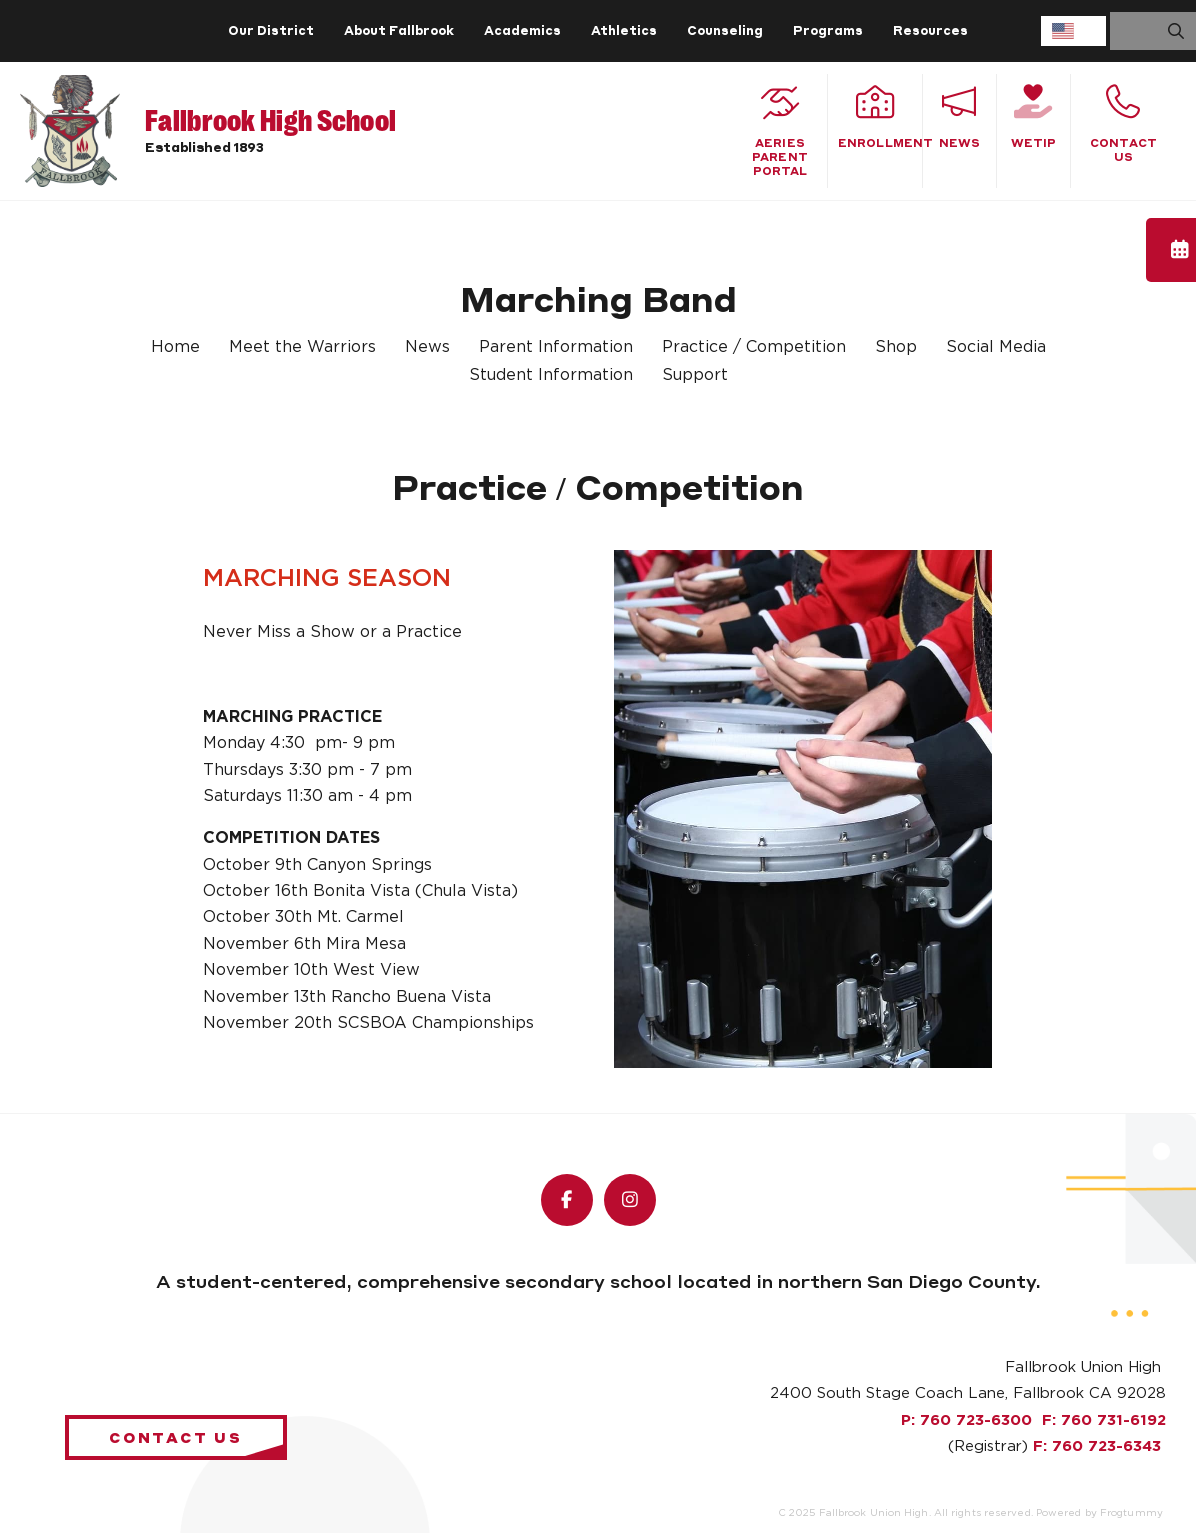 The width and height of the screenshot is (1196, 1533). I want to click on Frogtummy, so click(1131, 1513).